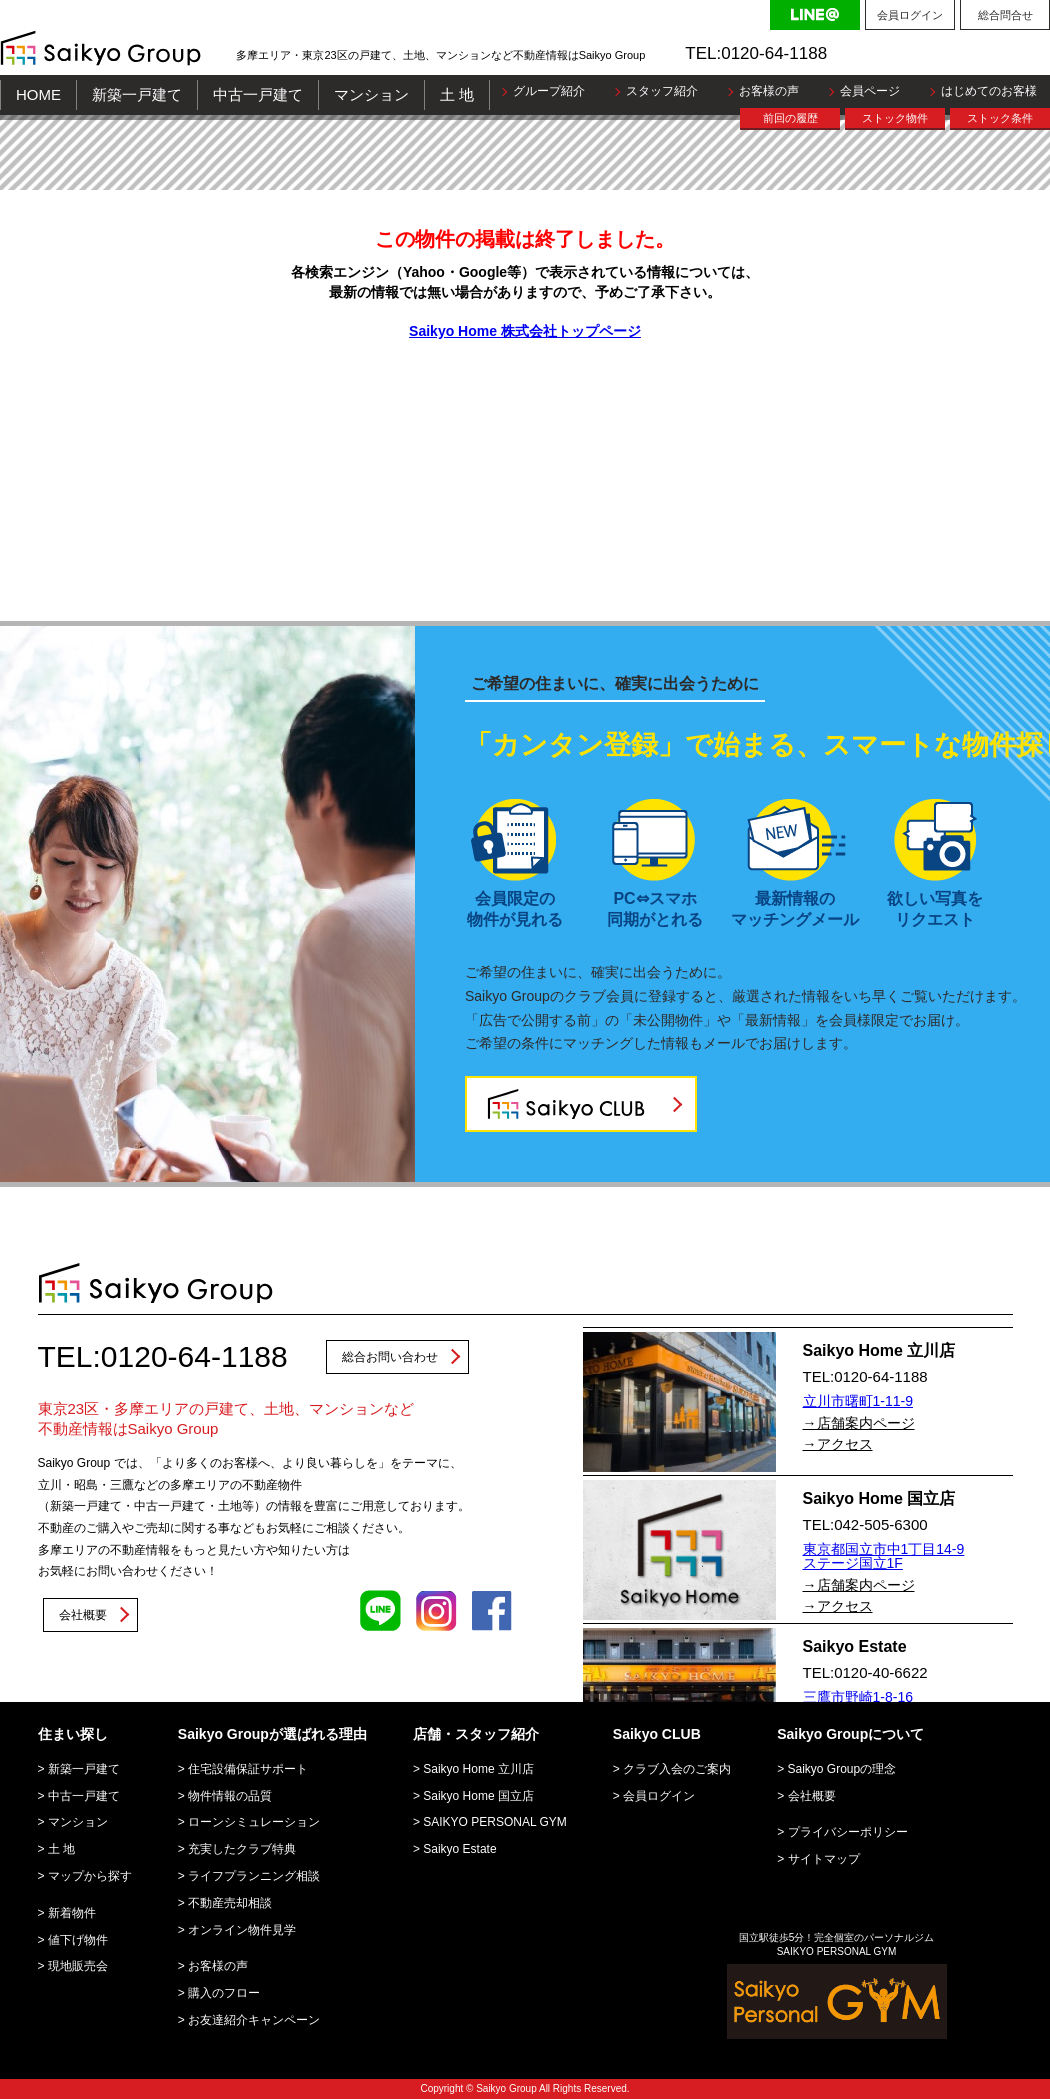  I want to click on 前回の履歴, so click(790, 118).